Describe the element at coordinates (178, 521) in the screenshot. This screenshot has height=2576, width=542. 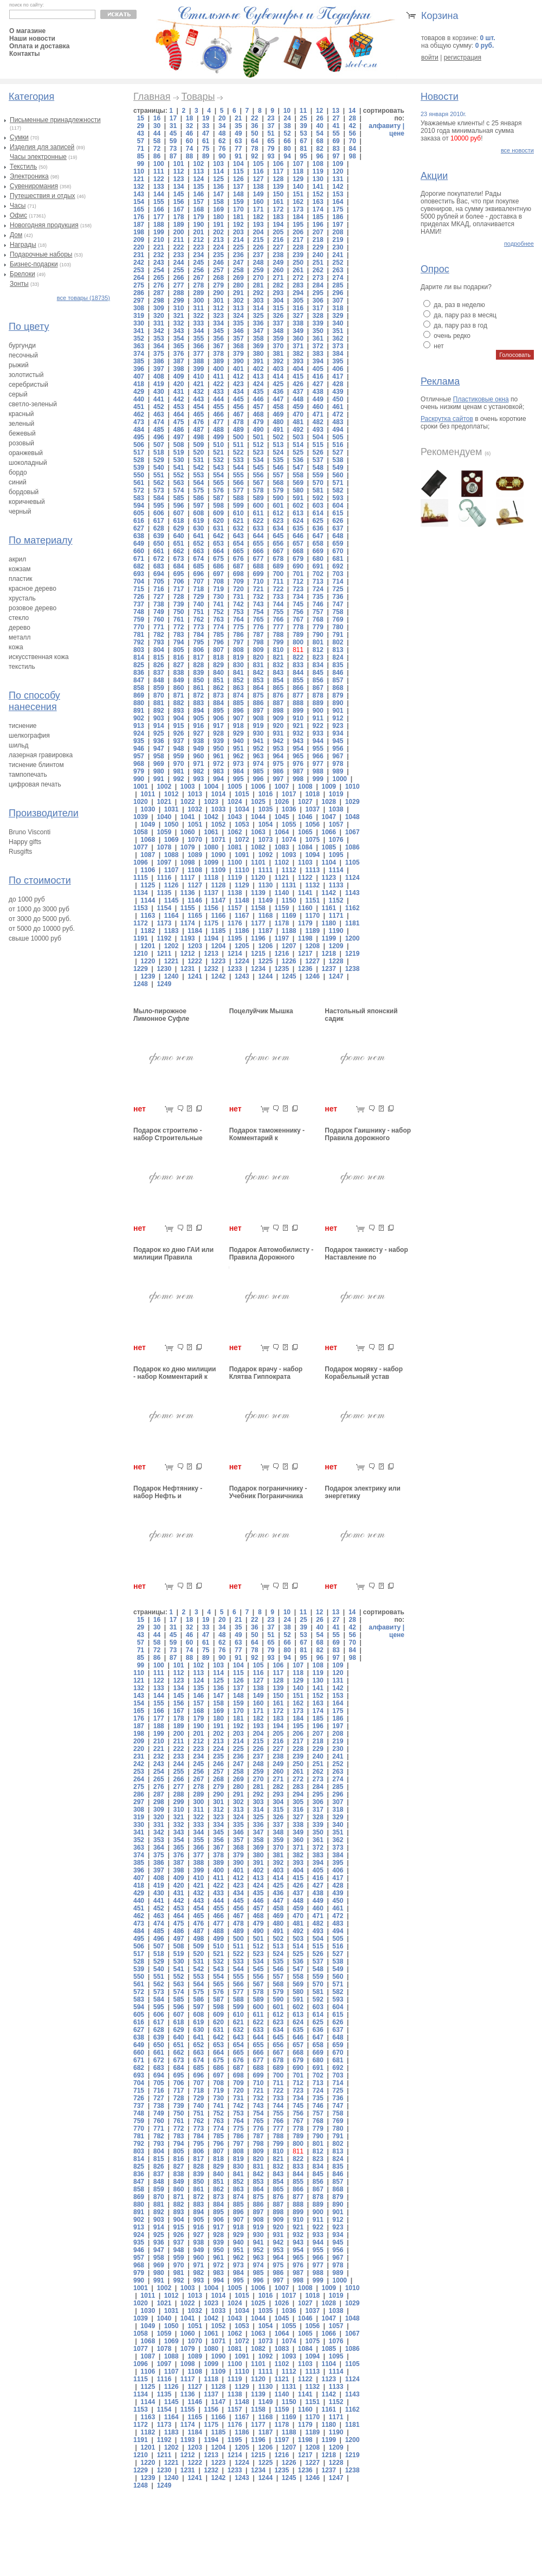
I see `618` at that location.